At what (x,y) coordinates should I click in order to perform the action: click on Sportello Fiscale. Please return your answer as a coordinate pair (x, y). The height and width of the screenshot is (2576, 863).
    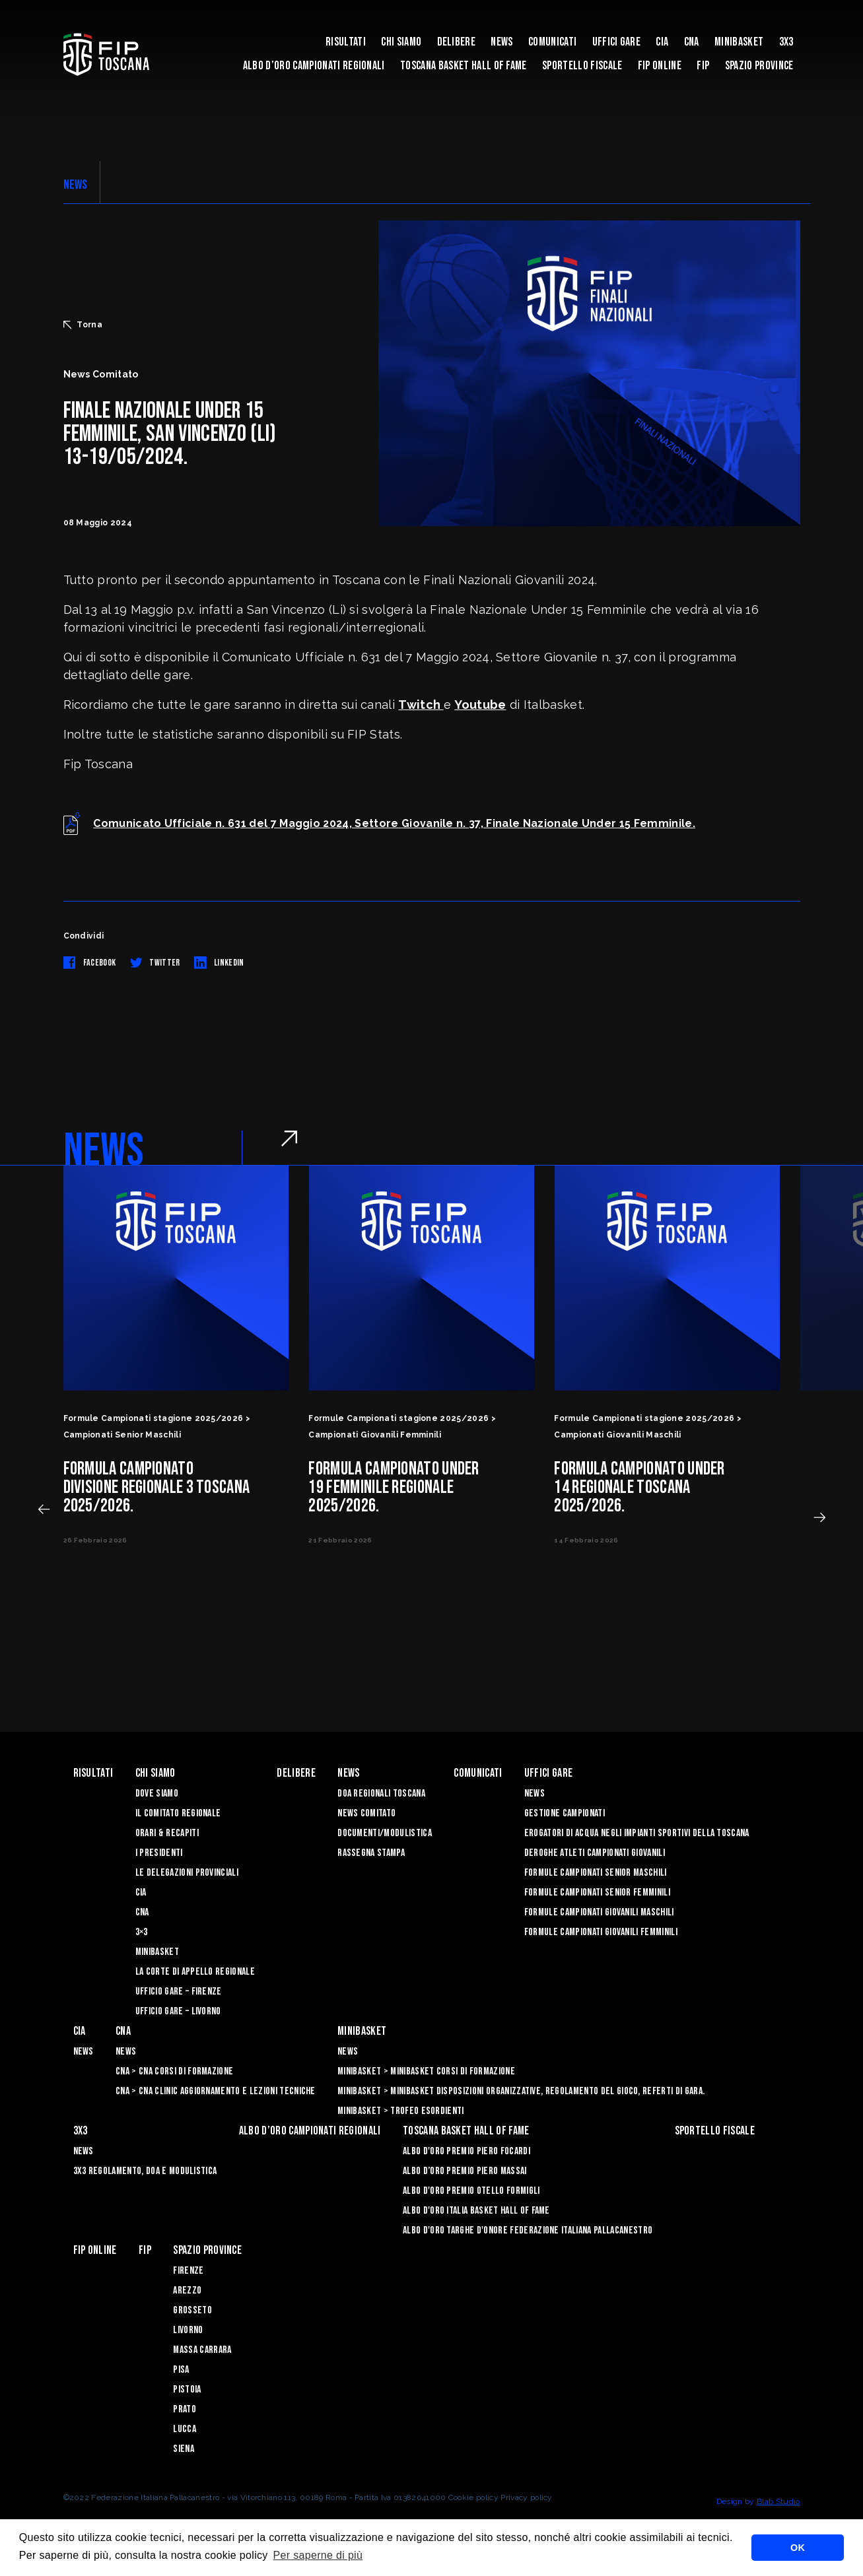
    Looking at the image, I should click on (582, 66).